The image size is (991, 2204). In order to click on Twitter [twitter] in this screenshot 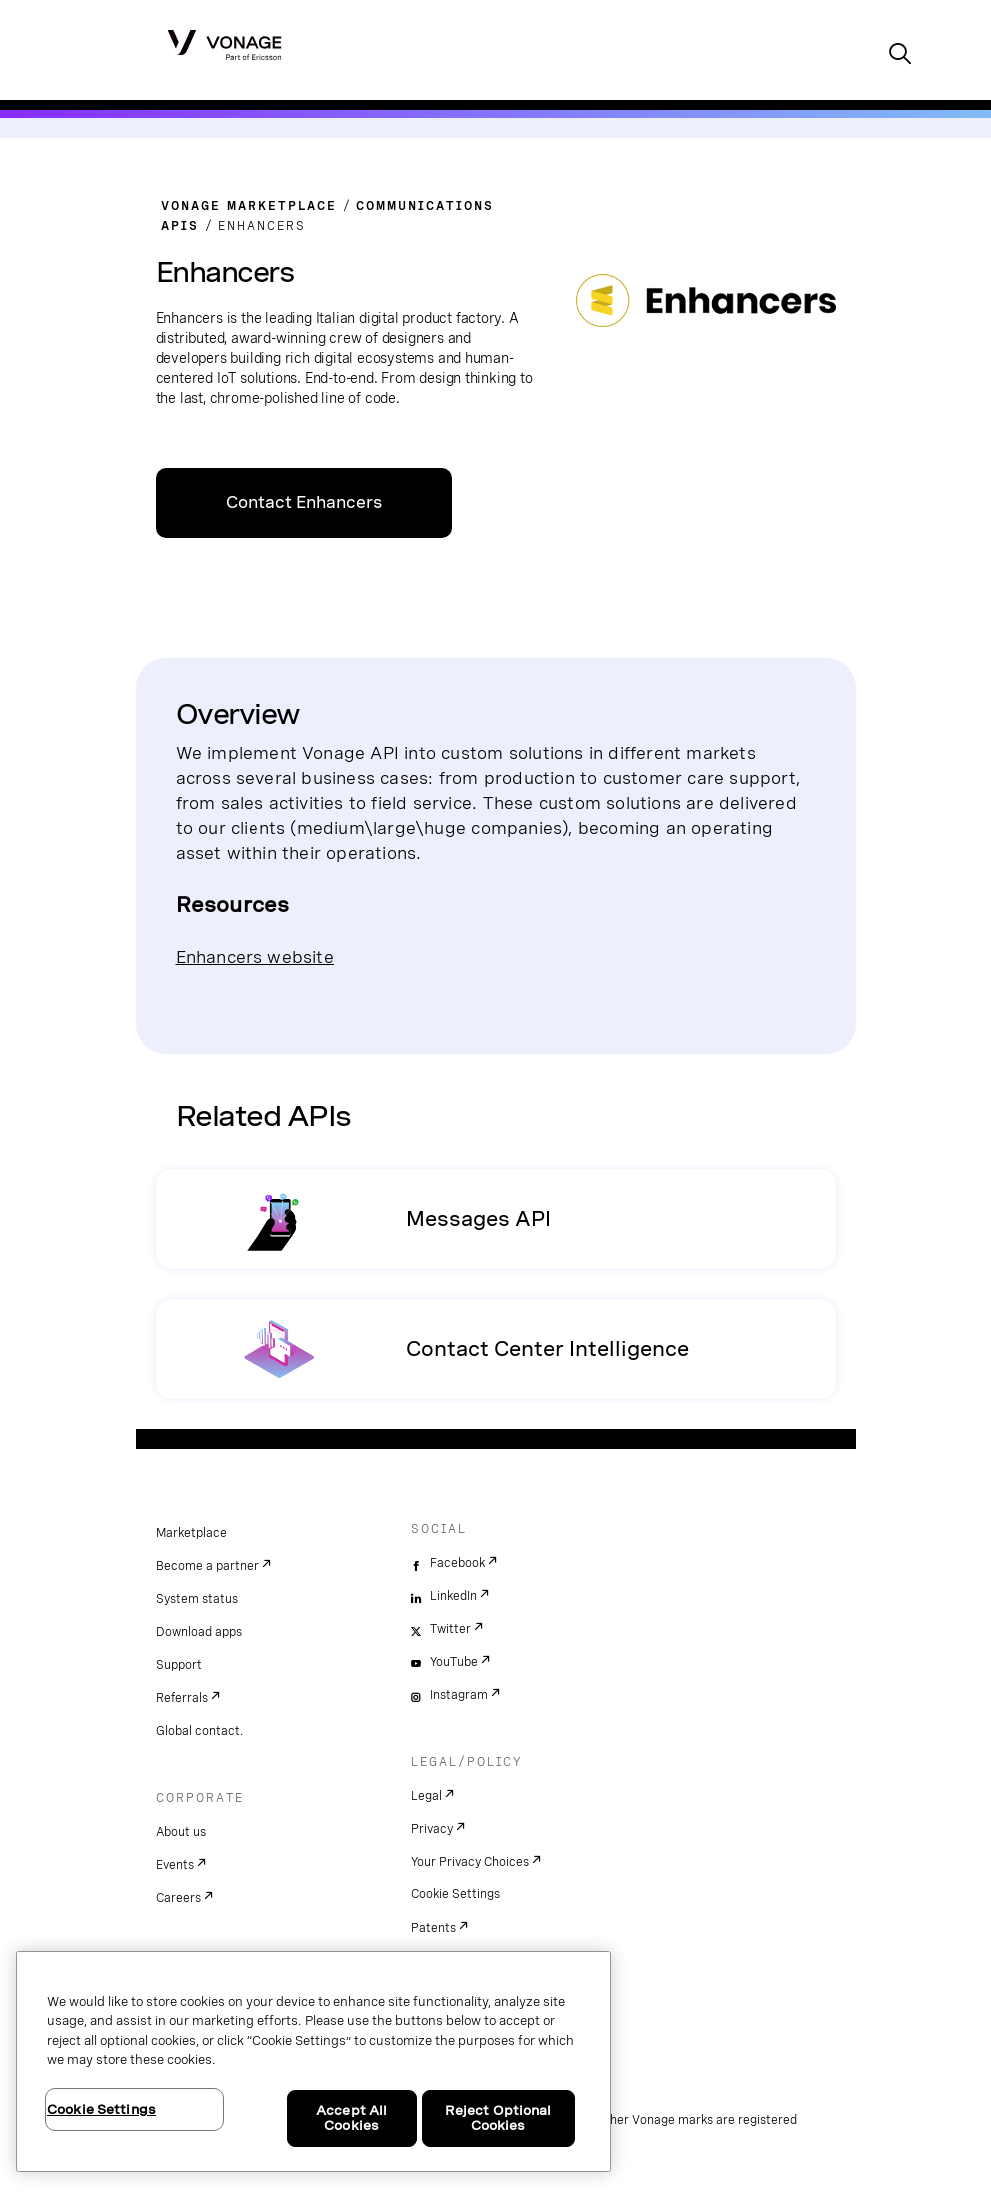, I will do `click(450, 1629)`.